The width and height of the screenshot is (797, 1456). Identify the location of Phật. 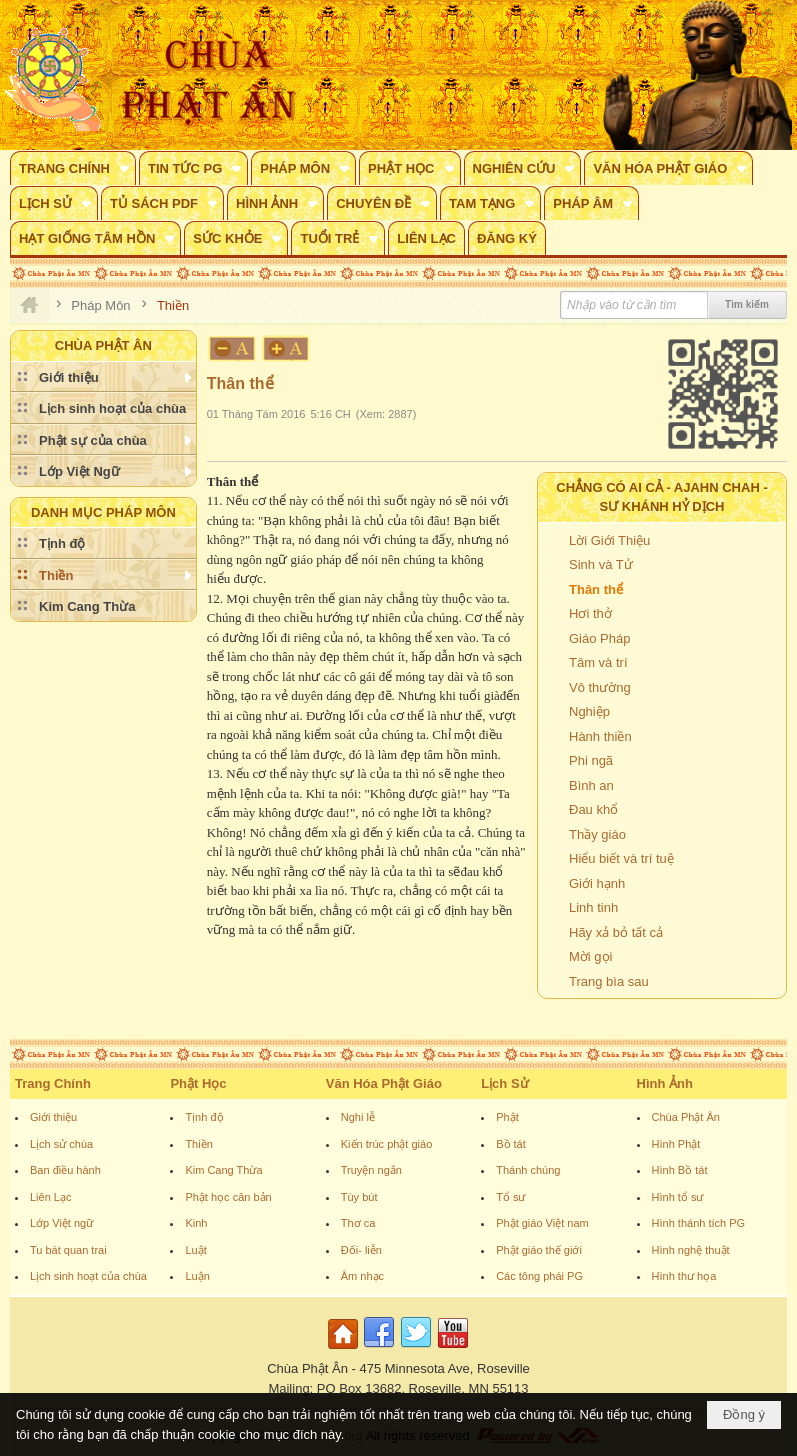
(507, 1117).